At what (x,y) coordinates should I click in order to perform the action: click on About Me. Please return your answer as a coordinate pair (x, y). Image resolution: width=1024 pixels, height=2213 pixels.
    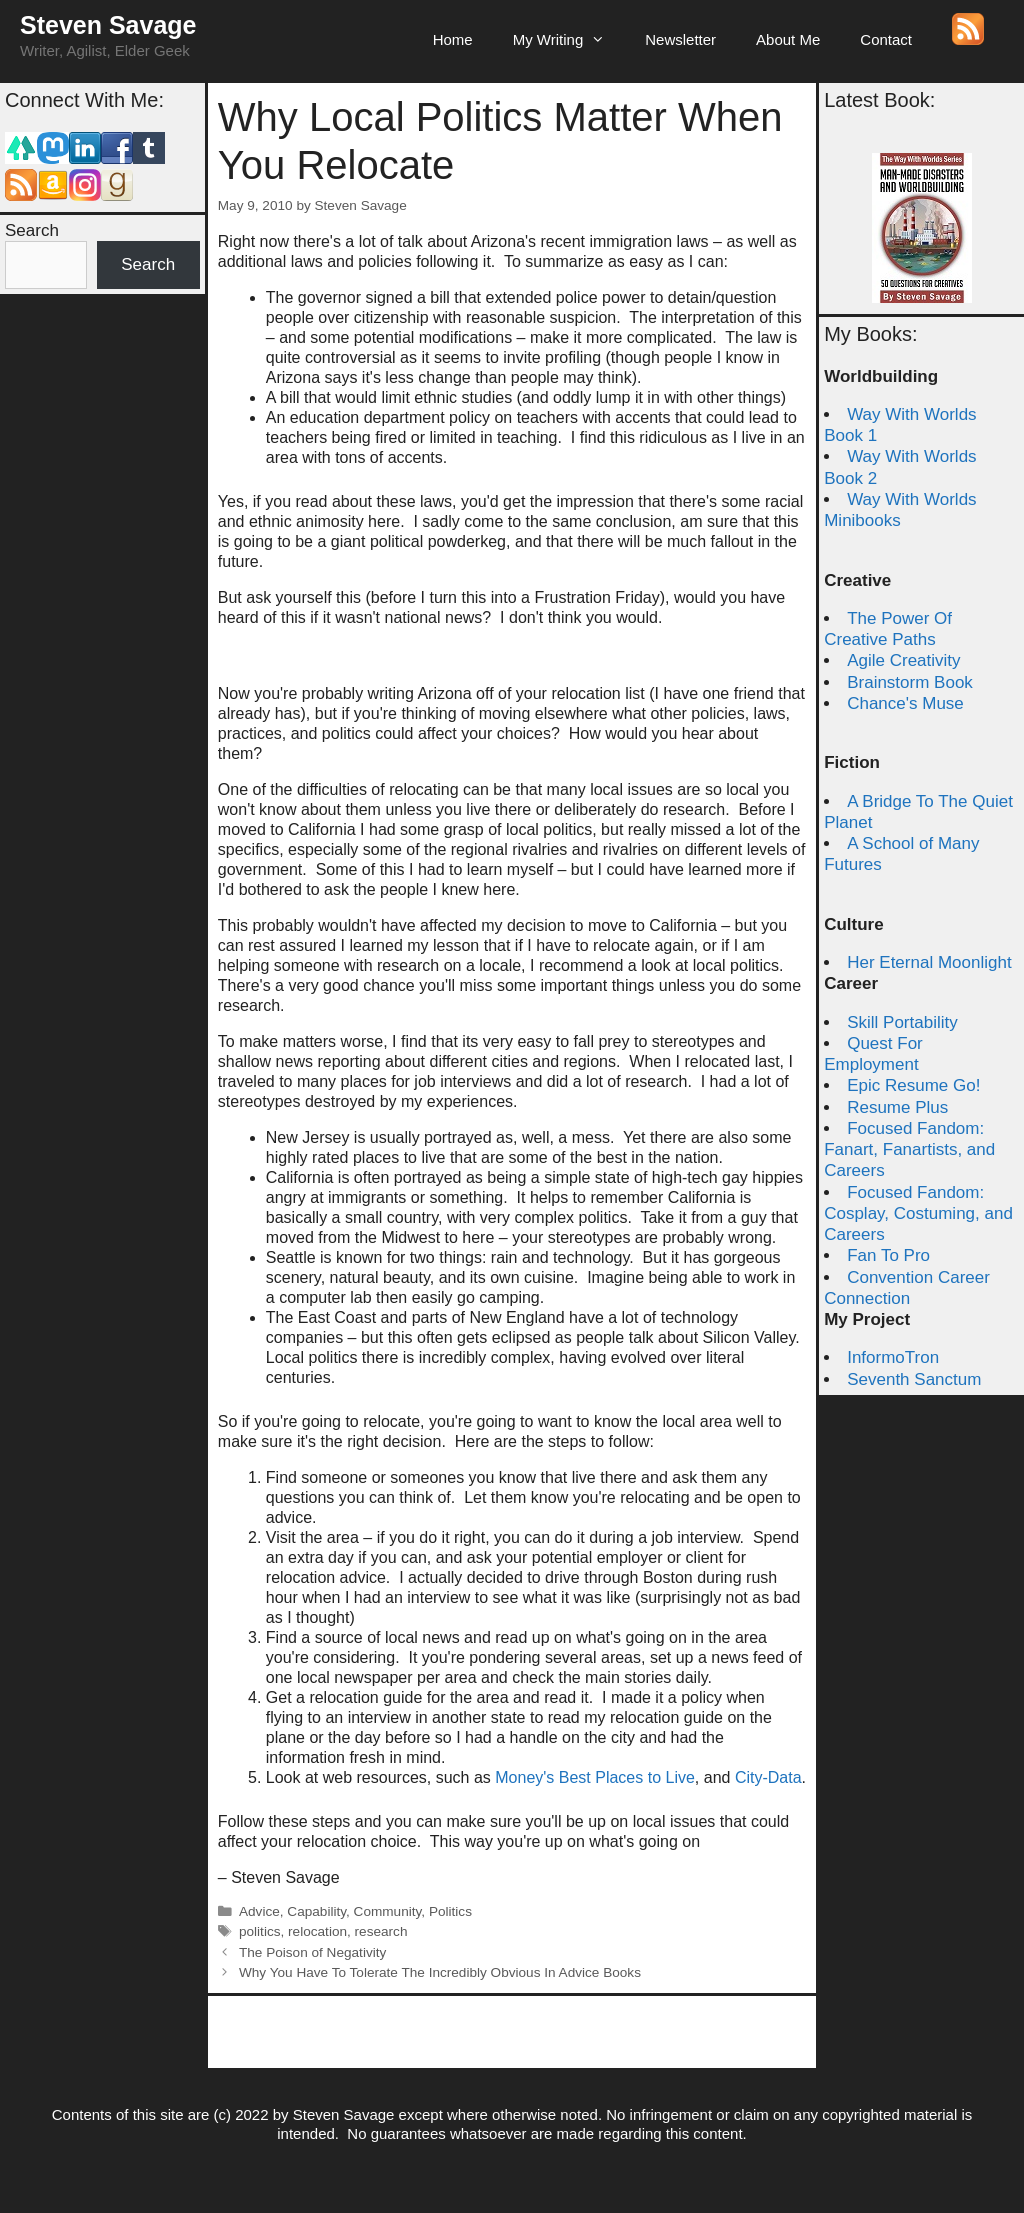
    Looking at the image, I should click on (788, 39).